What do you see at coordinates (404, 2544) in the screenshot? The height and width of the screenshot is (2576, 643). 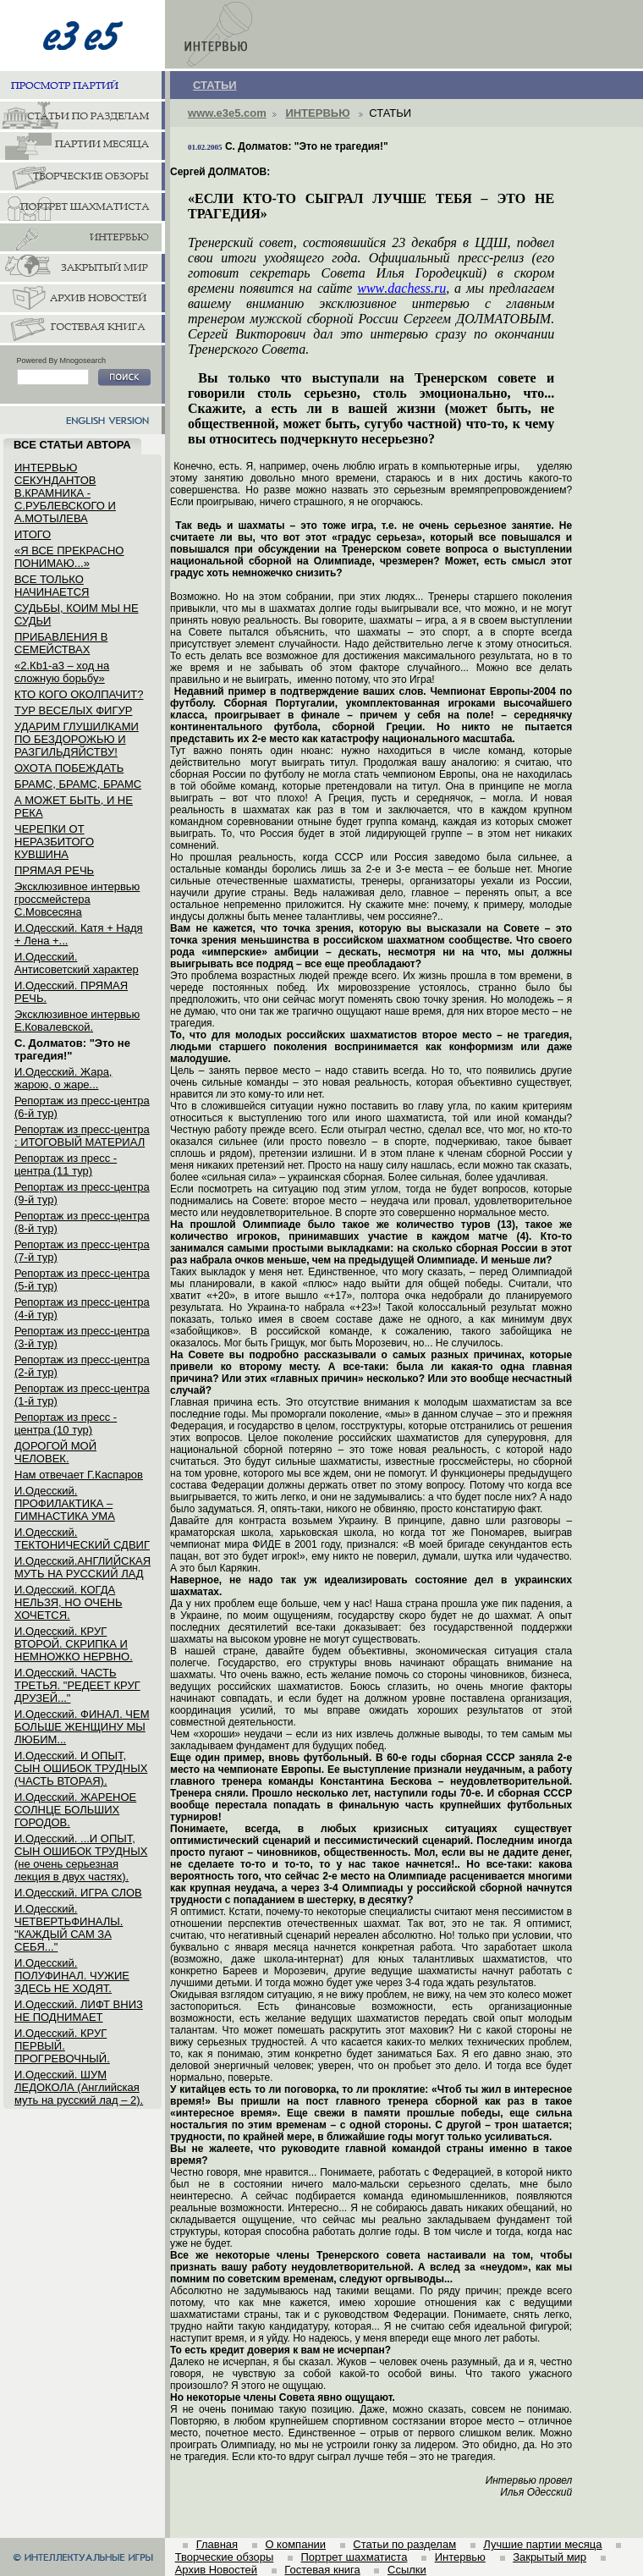 I see `Статьи по разделам` at bounding box center [404, 2544].